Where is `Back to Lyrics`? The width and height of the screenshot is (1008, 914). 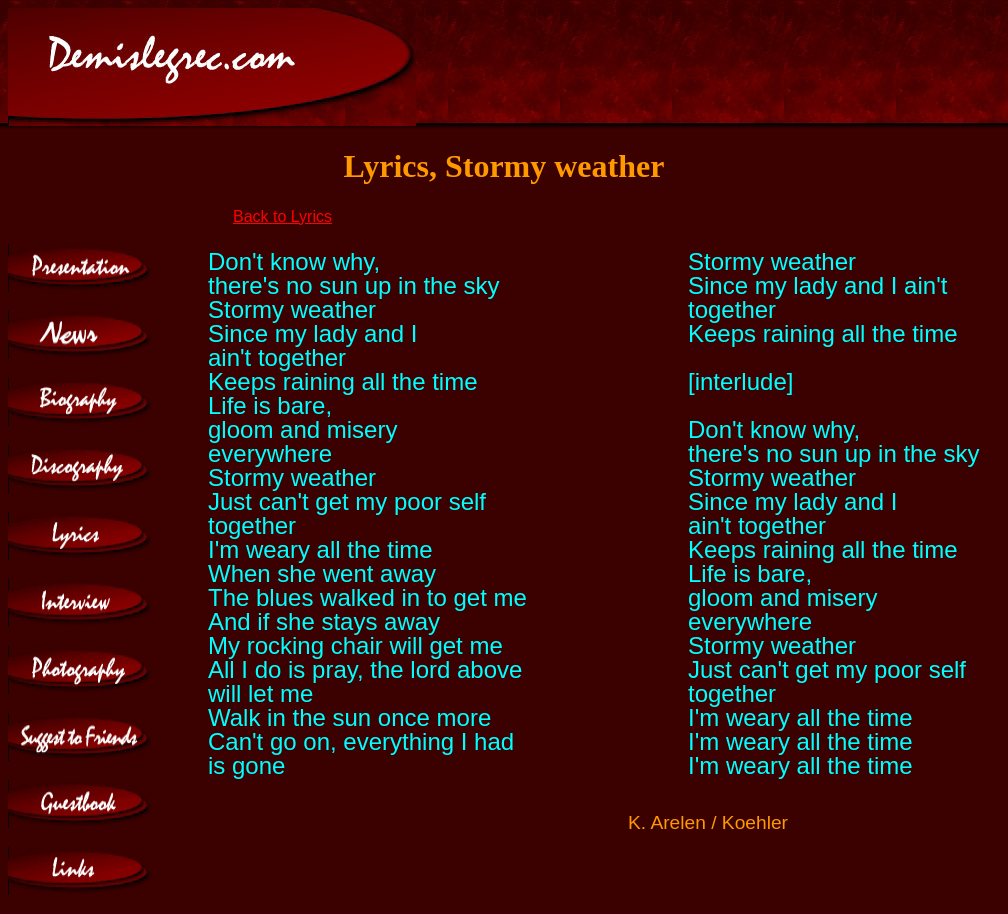 Back to Lyrics is located at coordinates (282, 216).